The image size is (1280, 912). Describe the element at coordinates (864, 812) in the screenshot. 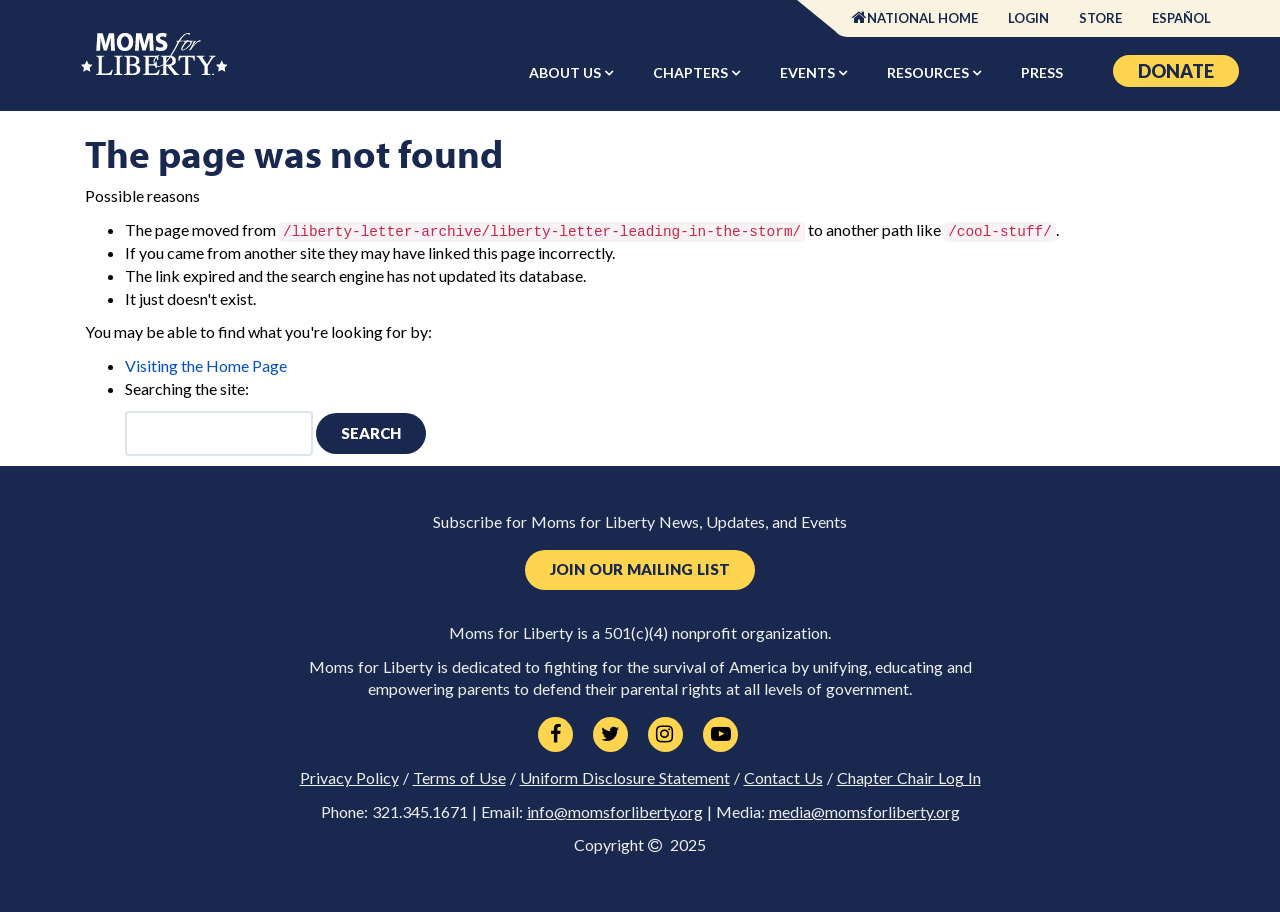

I see `media@momsforliberty.org` at that location.